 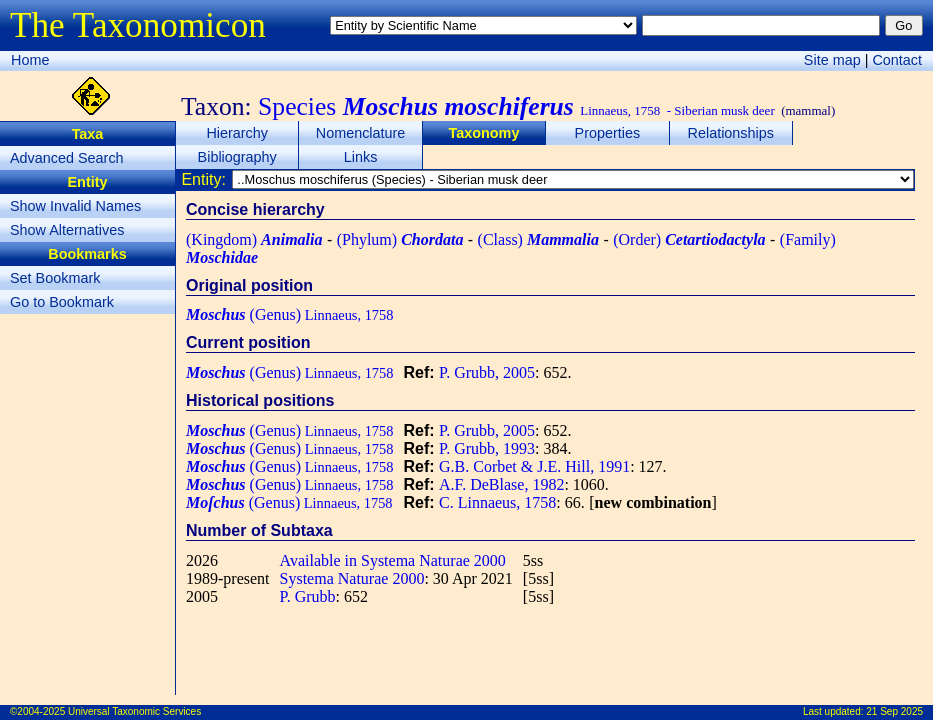 What do you see at coordinates (361, 157) in the screenshot?
I see `Links` at bounding box center [361, 157].